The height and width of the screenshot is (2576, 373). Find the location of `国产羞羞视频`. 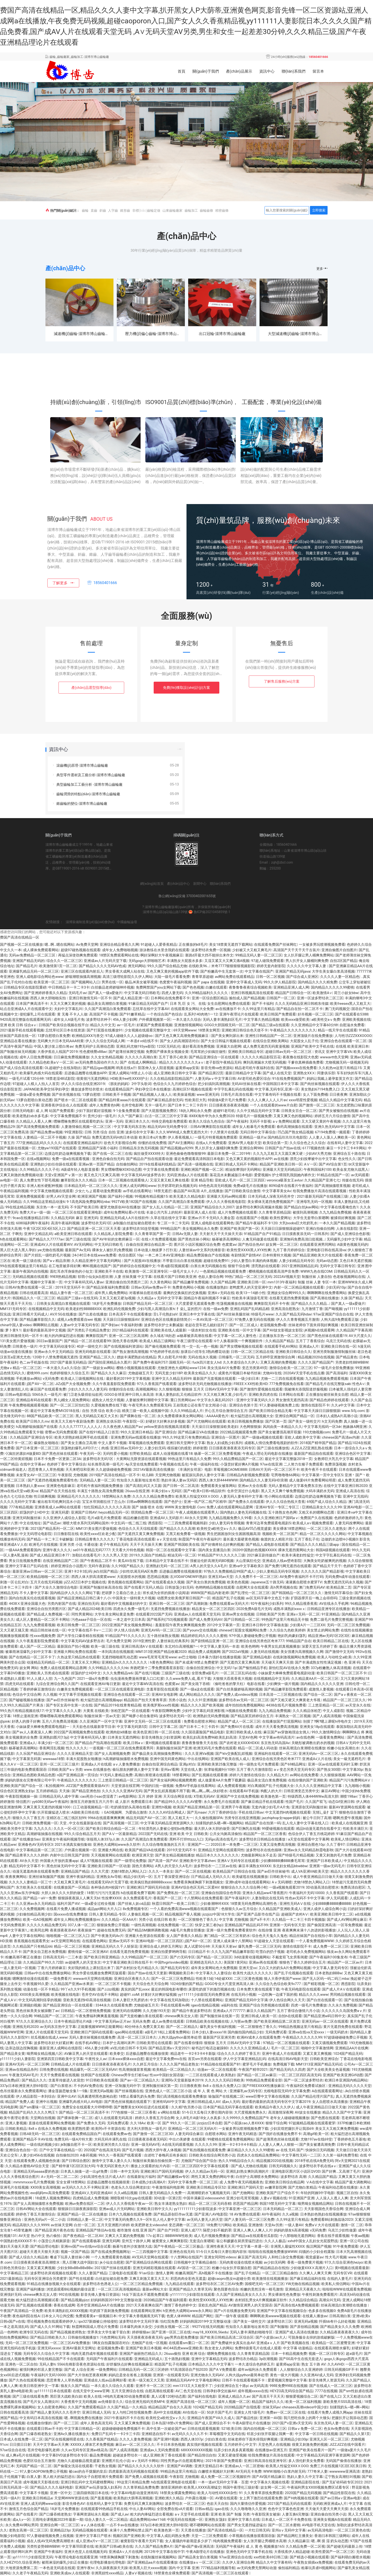

国产羞羞视频 is located at coordinates (101, 2498).